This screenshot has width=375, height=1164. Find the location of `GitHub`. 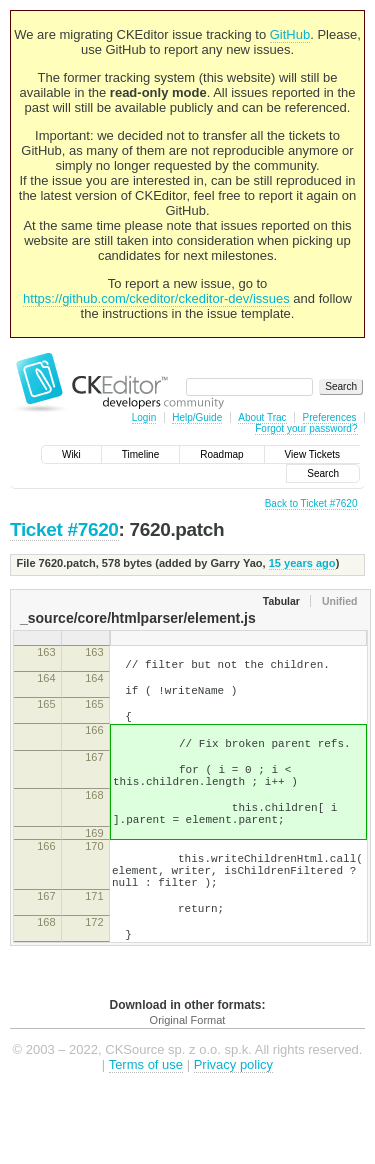

GitHub is located at coordinates (290, 34).